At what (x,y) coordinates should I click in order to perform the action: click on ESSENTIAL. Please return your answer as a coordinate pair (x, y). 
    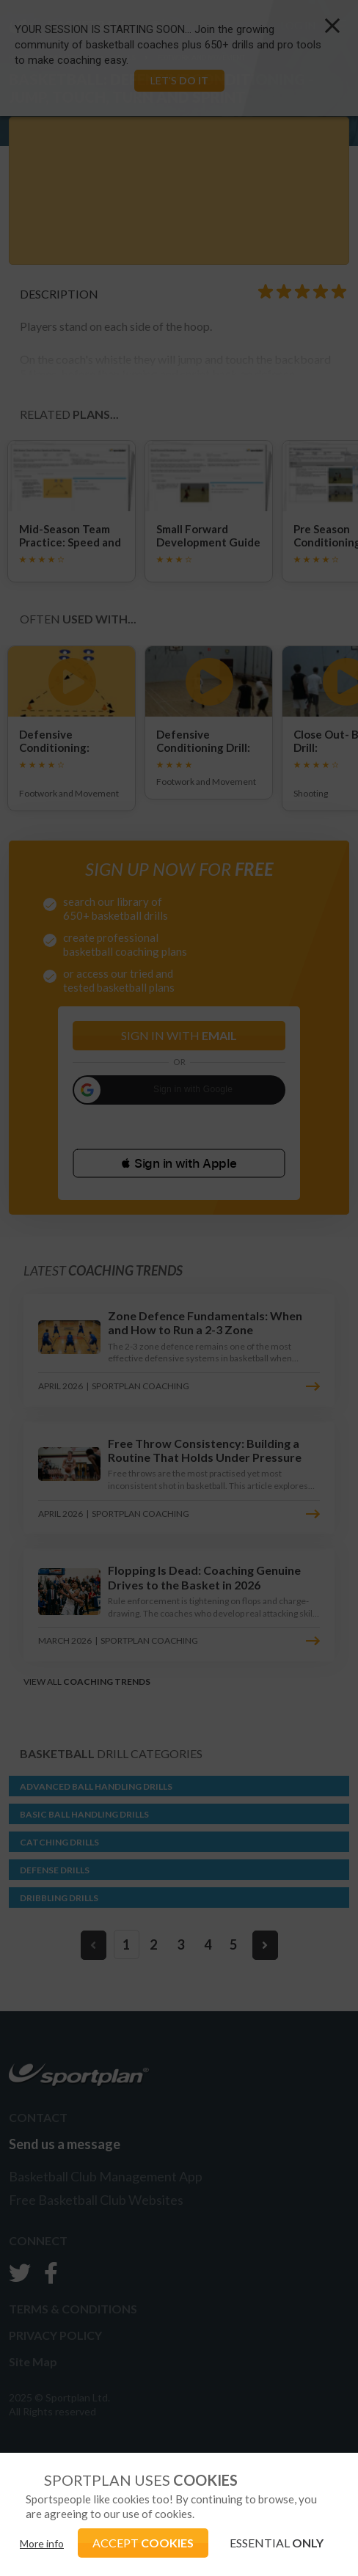
    Looking at the image, I should click on (277, 2543).